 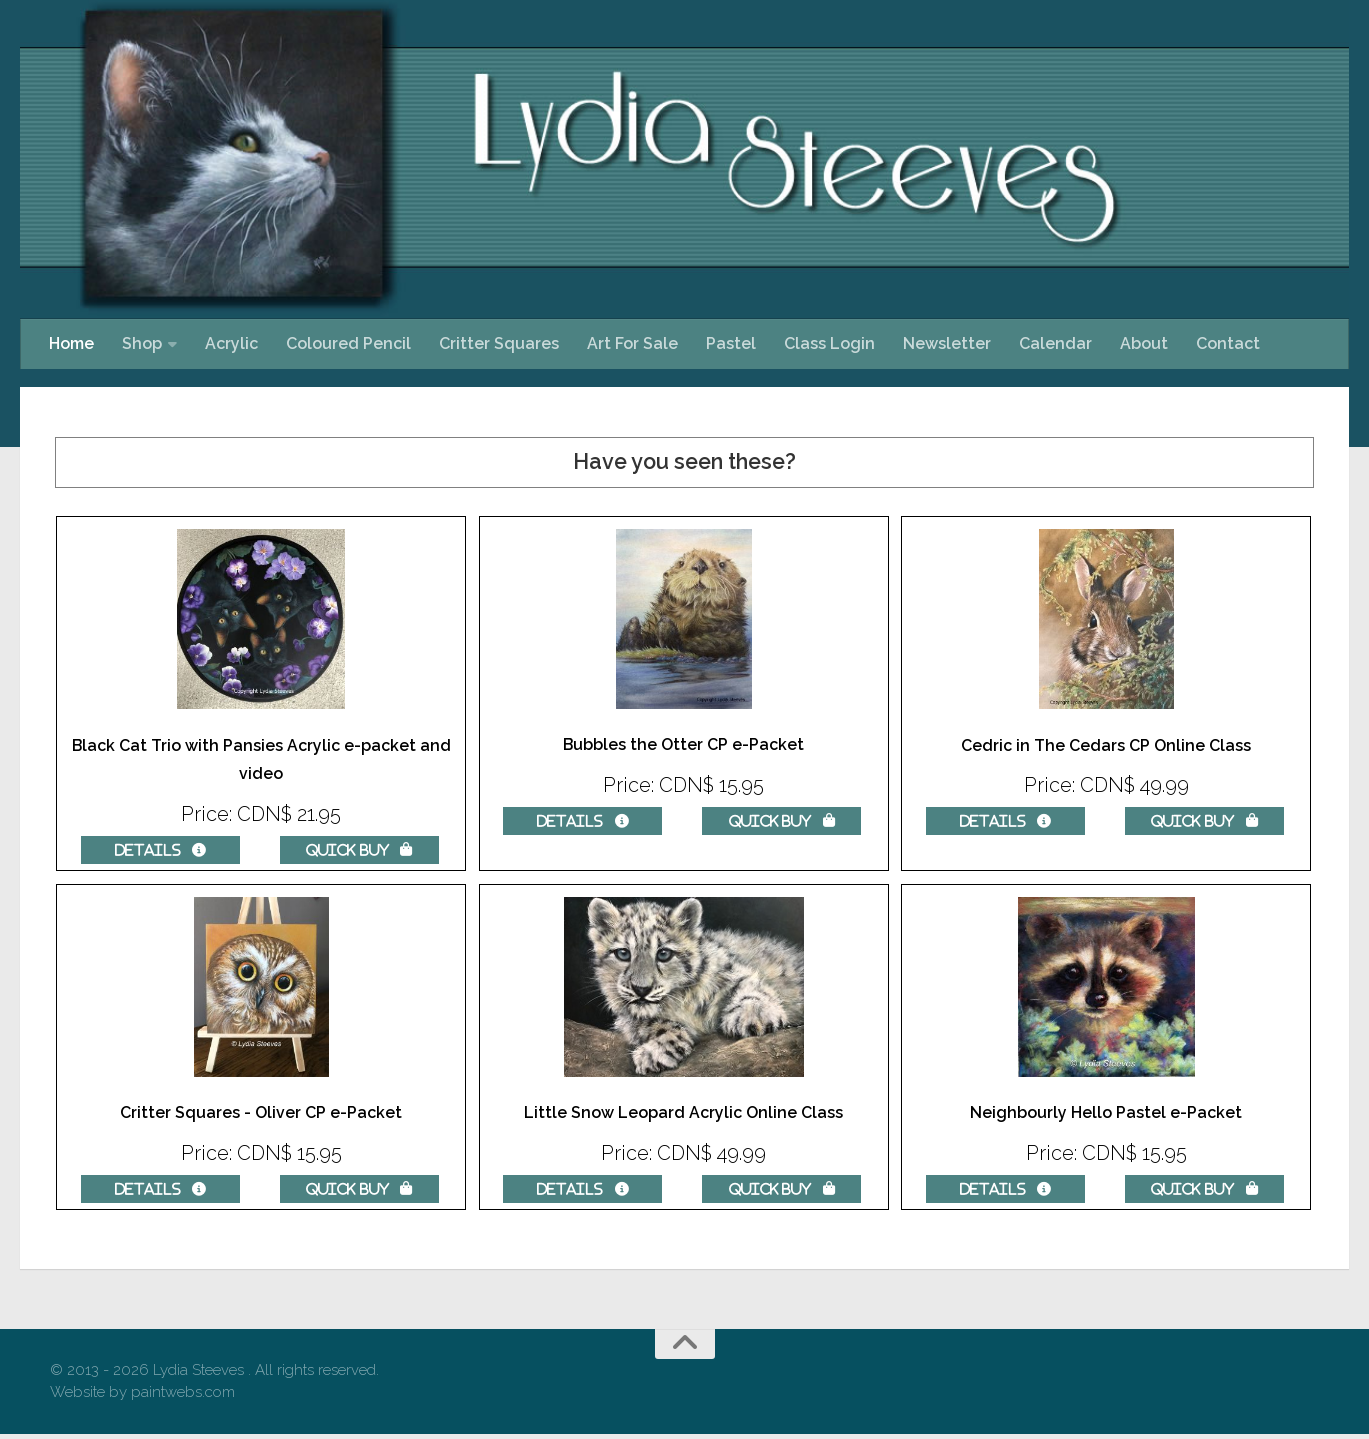 I want to click on Art For Sale, so click(x=632, y=343).